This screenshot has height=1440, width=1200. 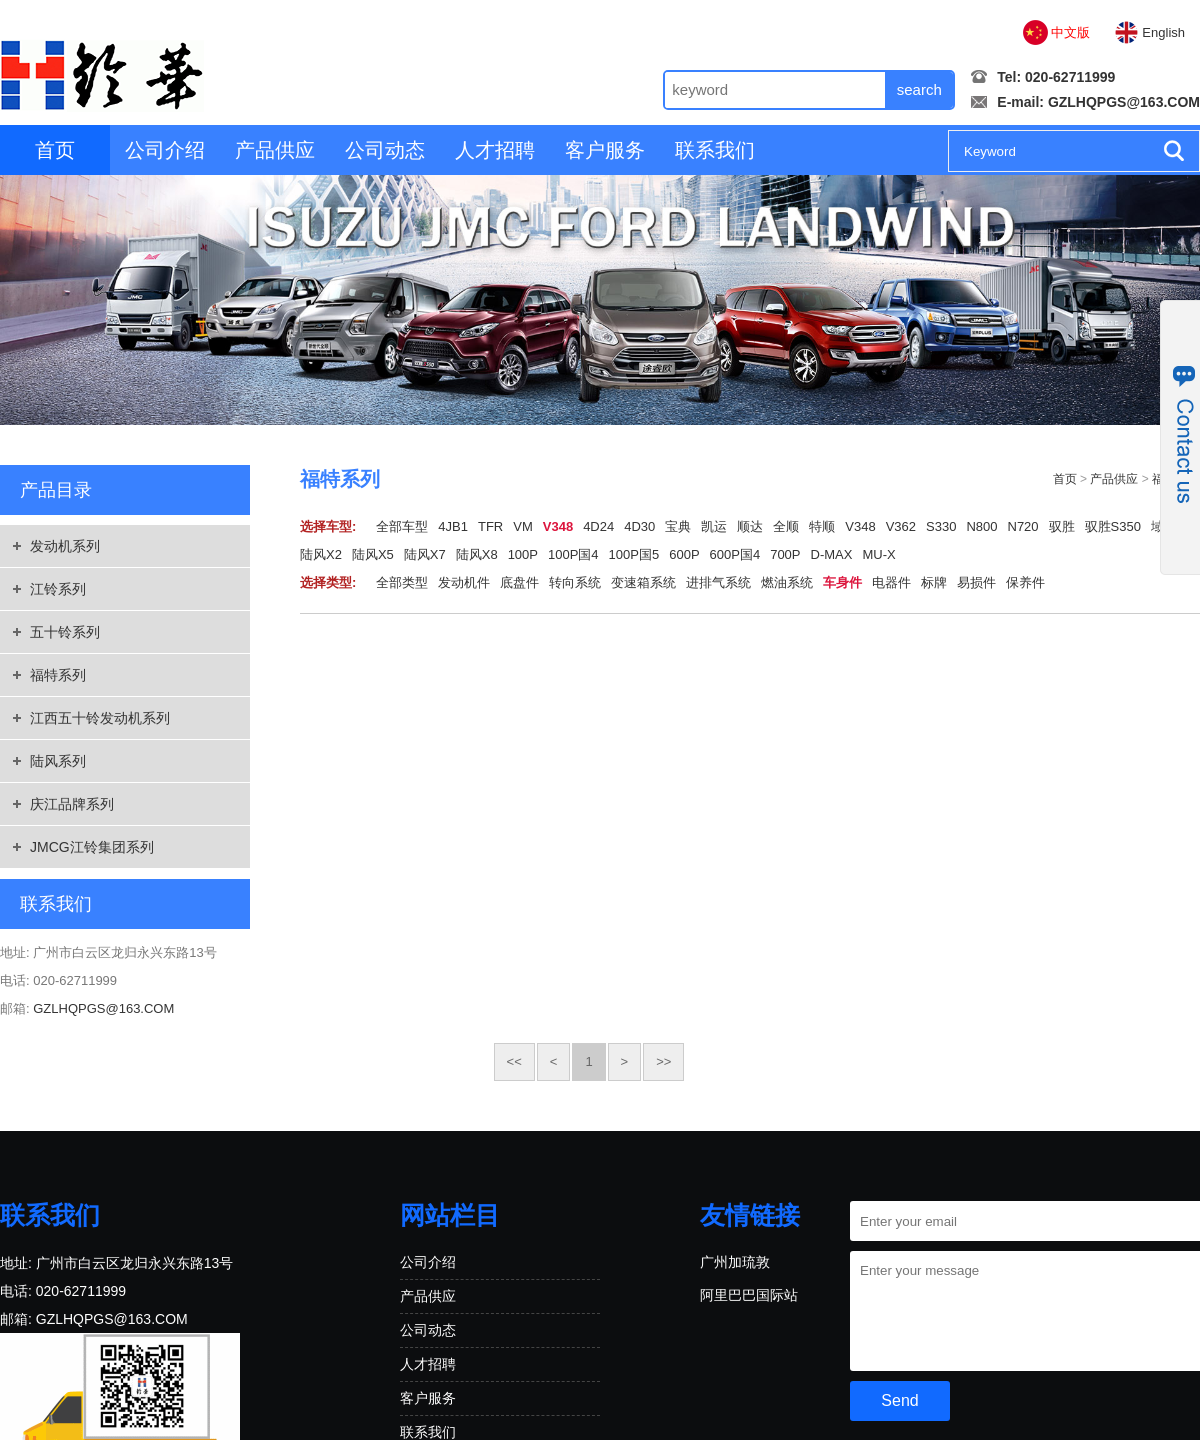 What do you see at coordinates (321, 554) in the screenshot?
I see `陆风X2` at bounding box center [321, 554].